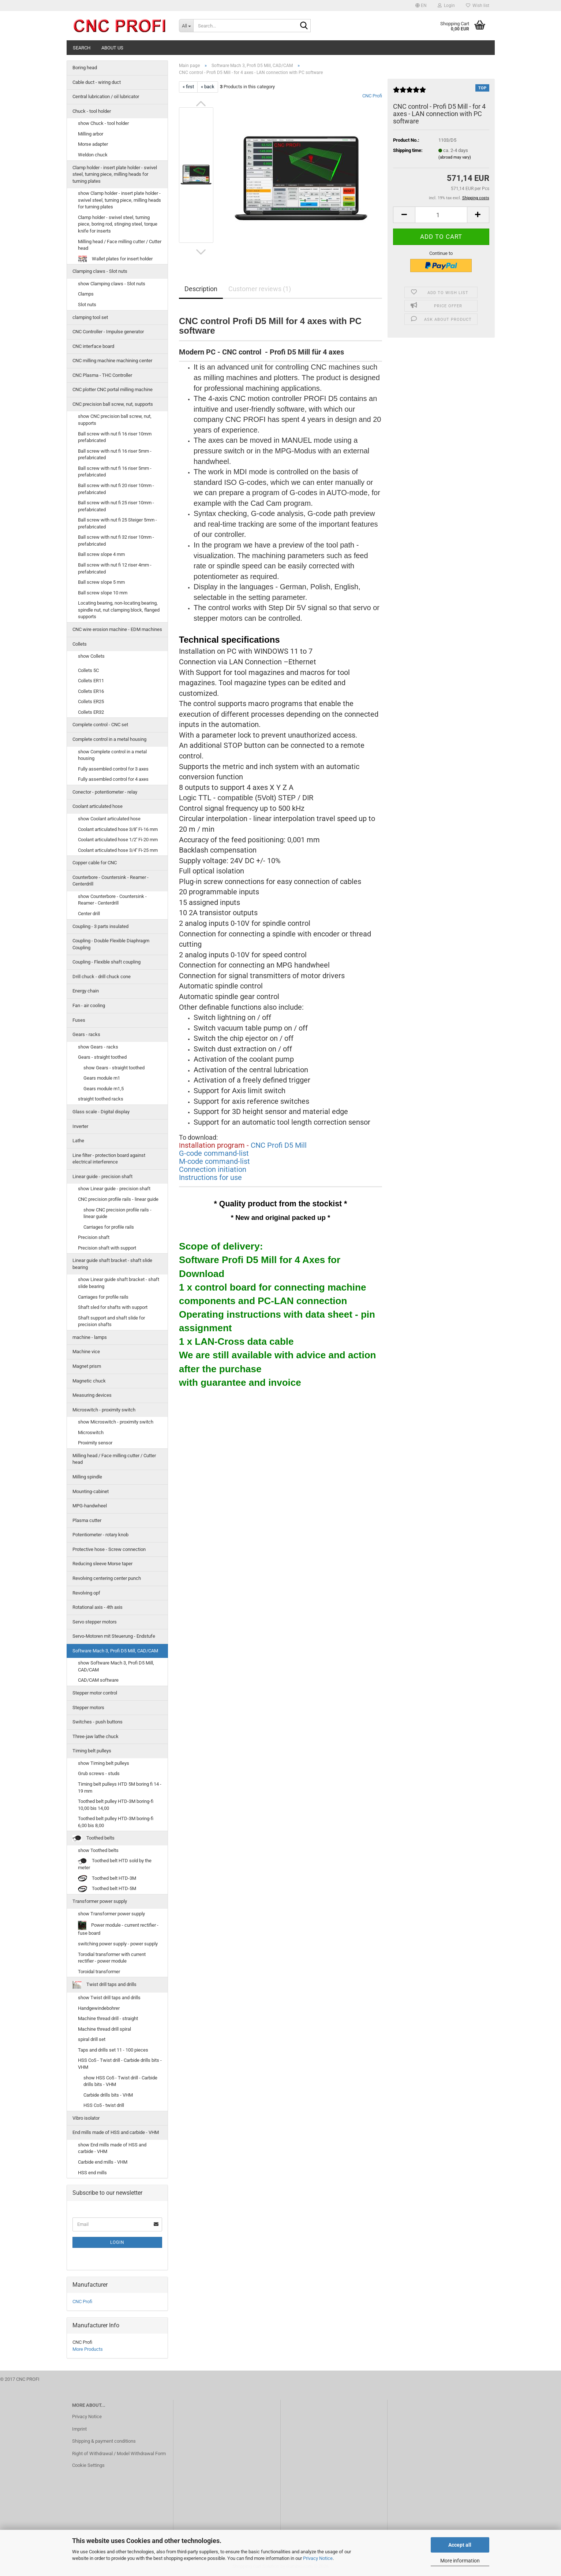 The image size is (561, 2576). I want to click on Software Mach 3, Profi D5 Mill, CAD/CAM, so click(115, 1650).